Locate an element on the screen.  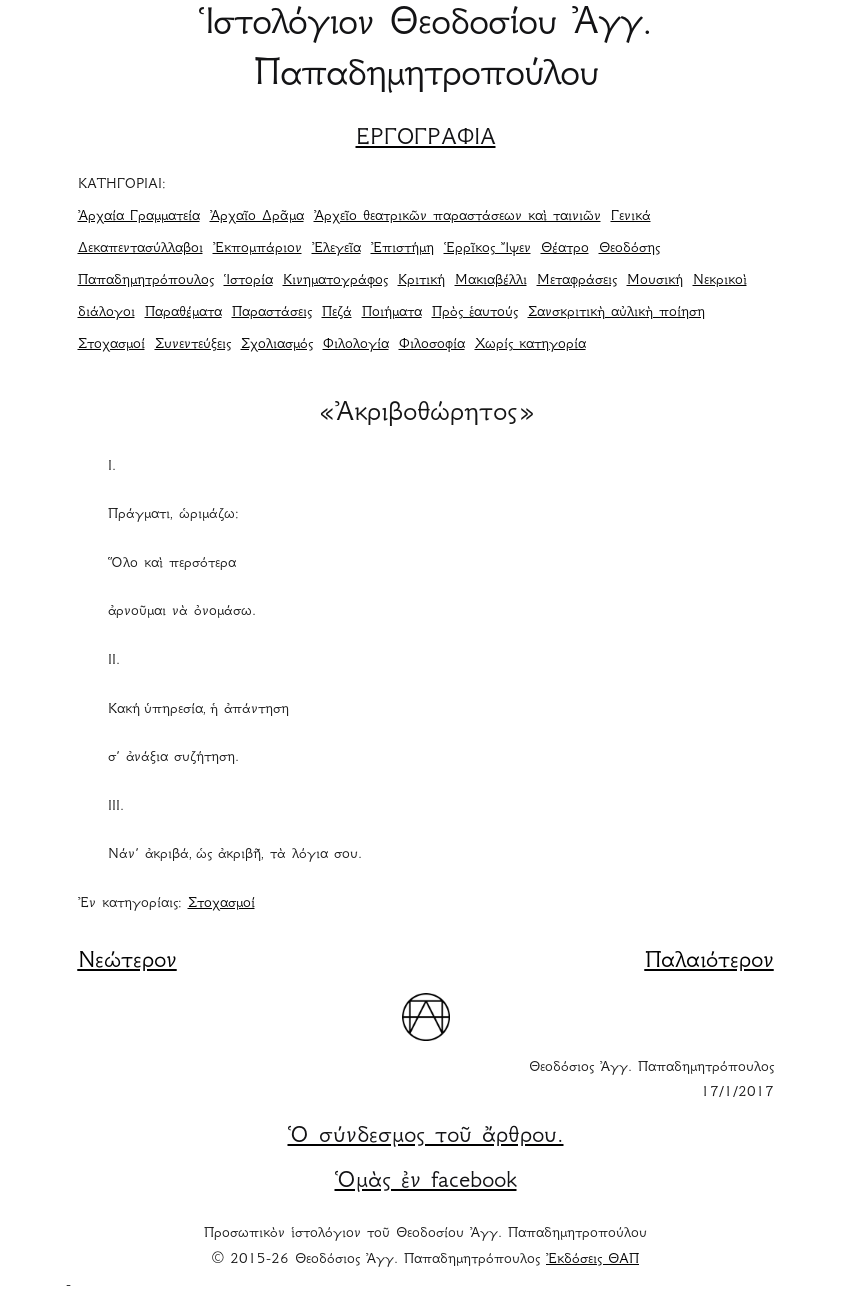
Σχολιασμός is located at coordinates (277, 345).